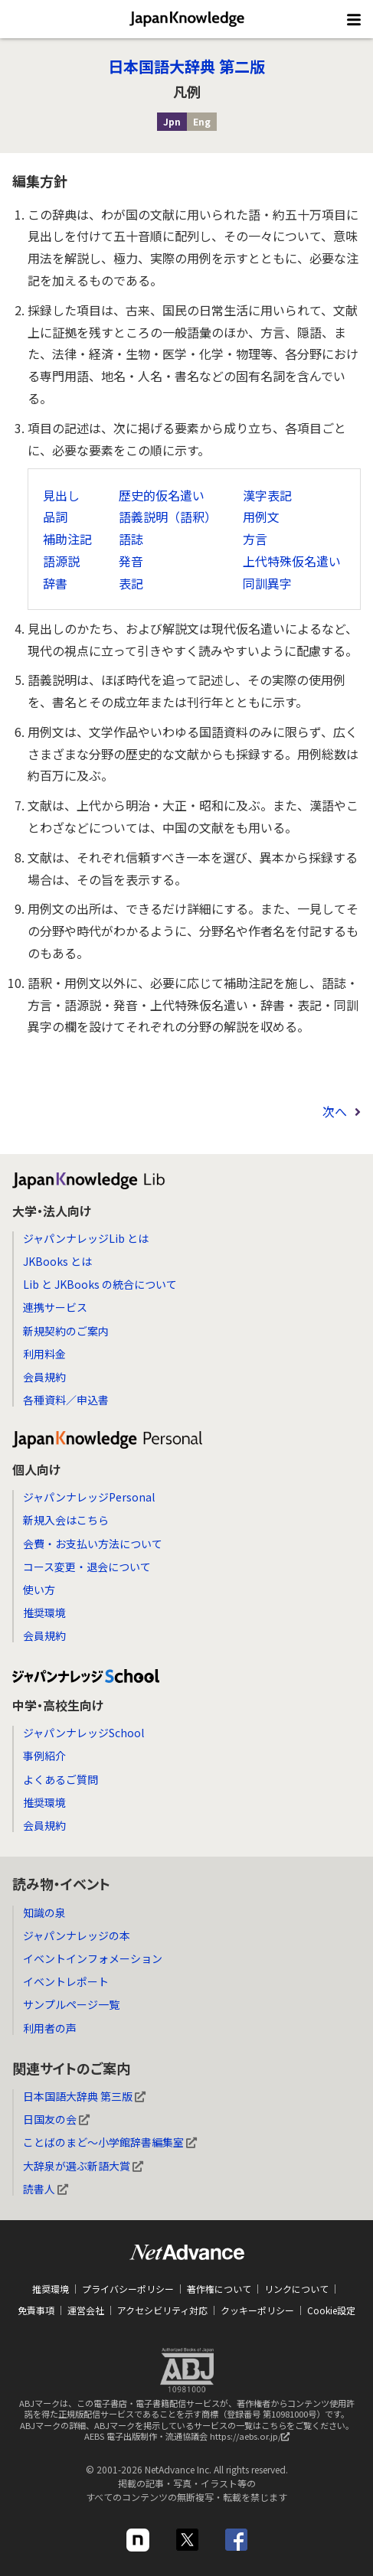 The image size is (373, 2576). Describe the element at coordinates (334, 1111) in the screenshot. I see `次へ` at that location.